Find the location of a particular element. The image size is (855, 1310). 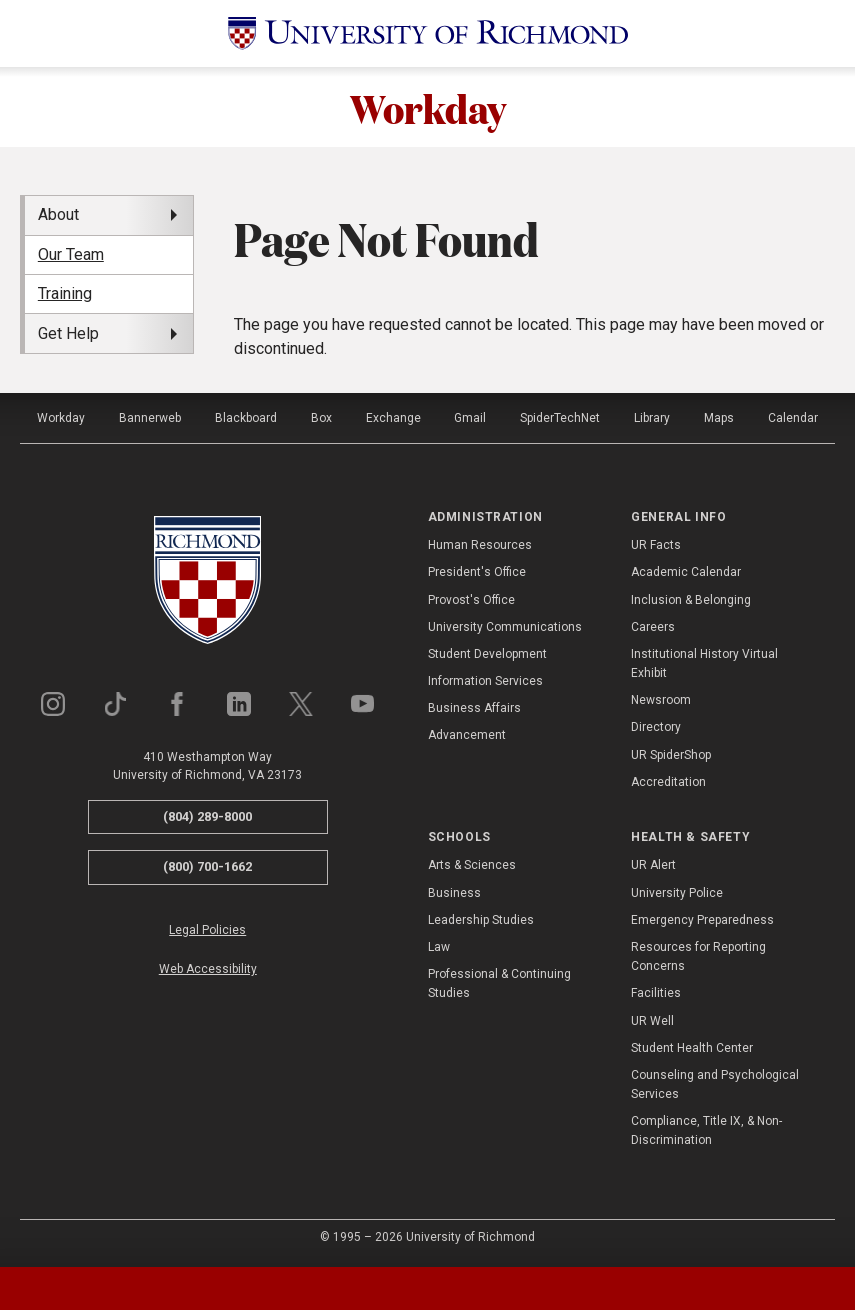

Newsroom is located at coordinates (661, 700).